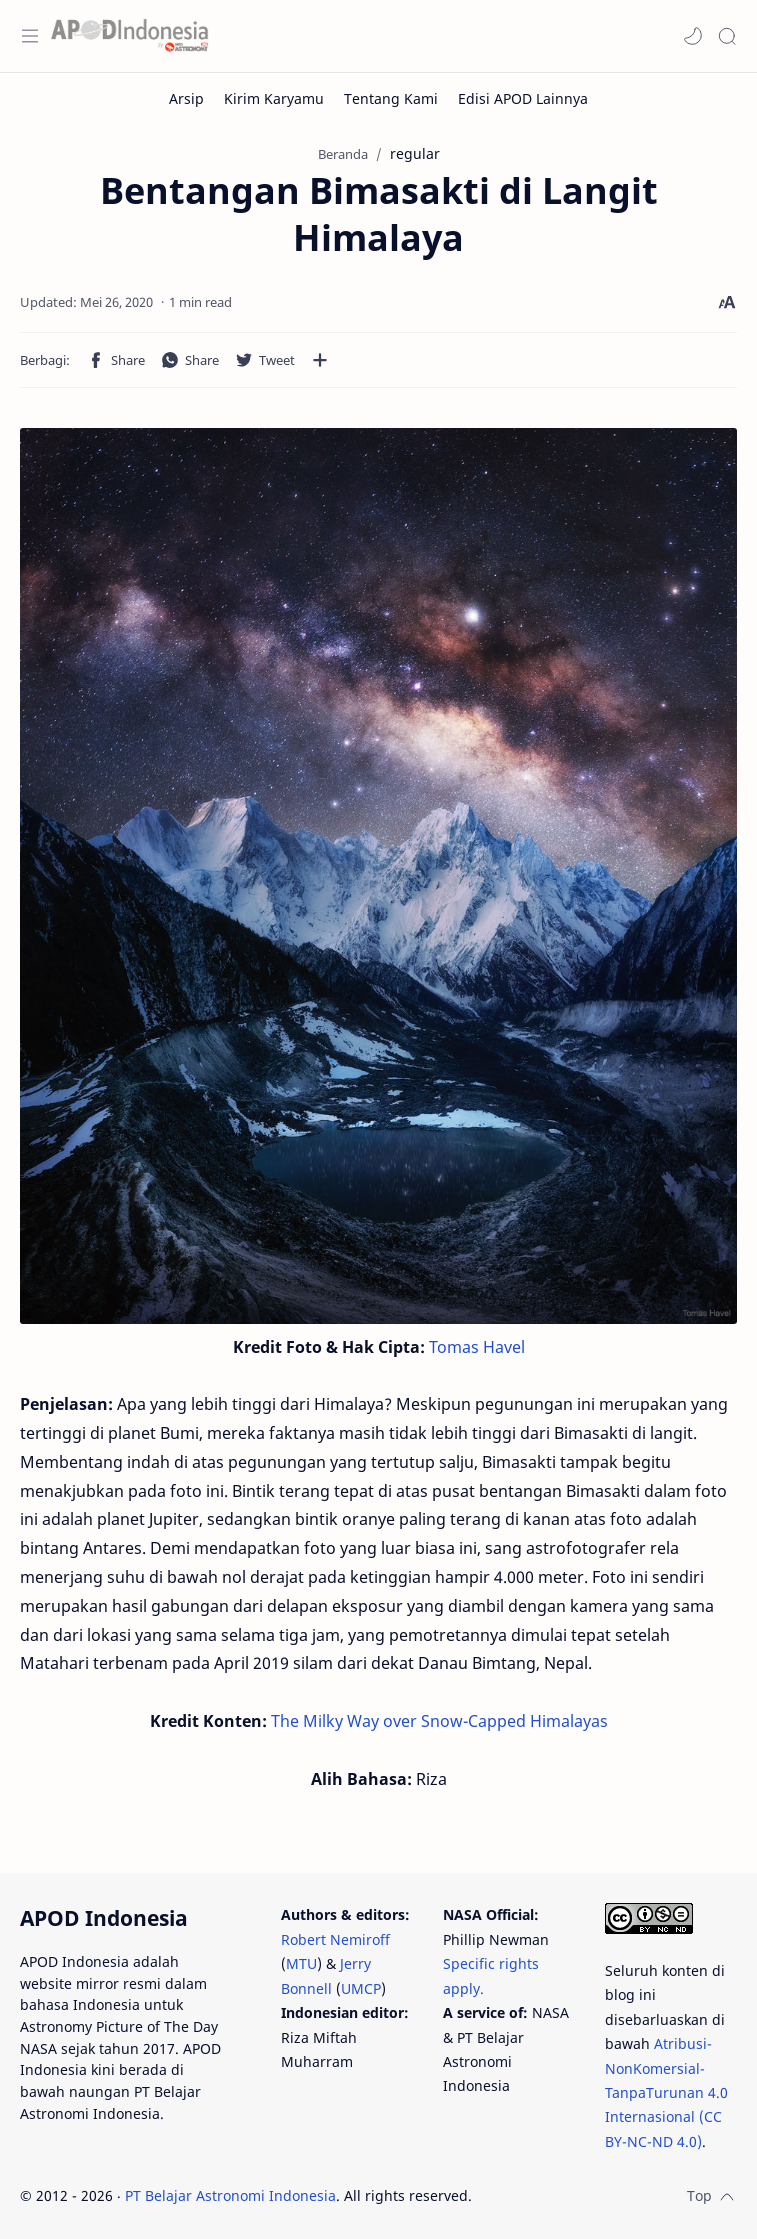 This screenshot has height=2239, width=757. Describe the element at coordinates (361, 1988) in the screenshot. I see `UMCP` at that location.